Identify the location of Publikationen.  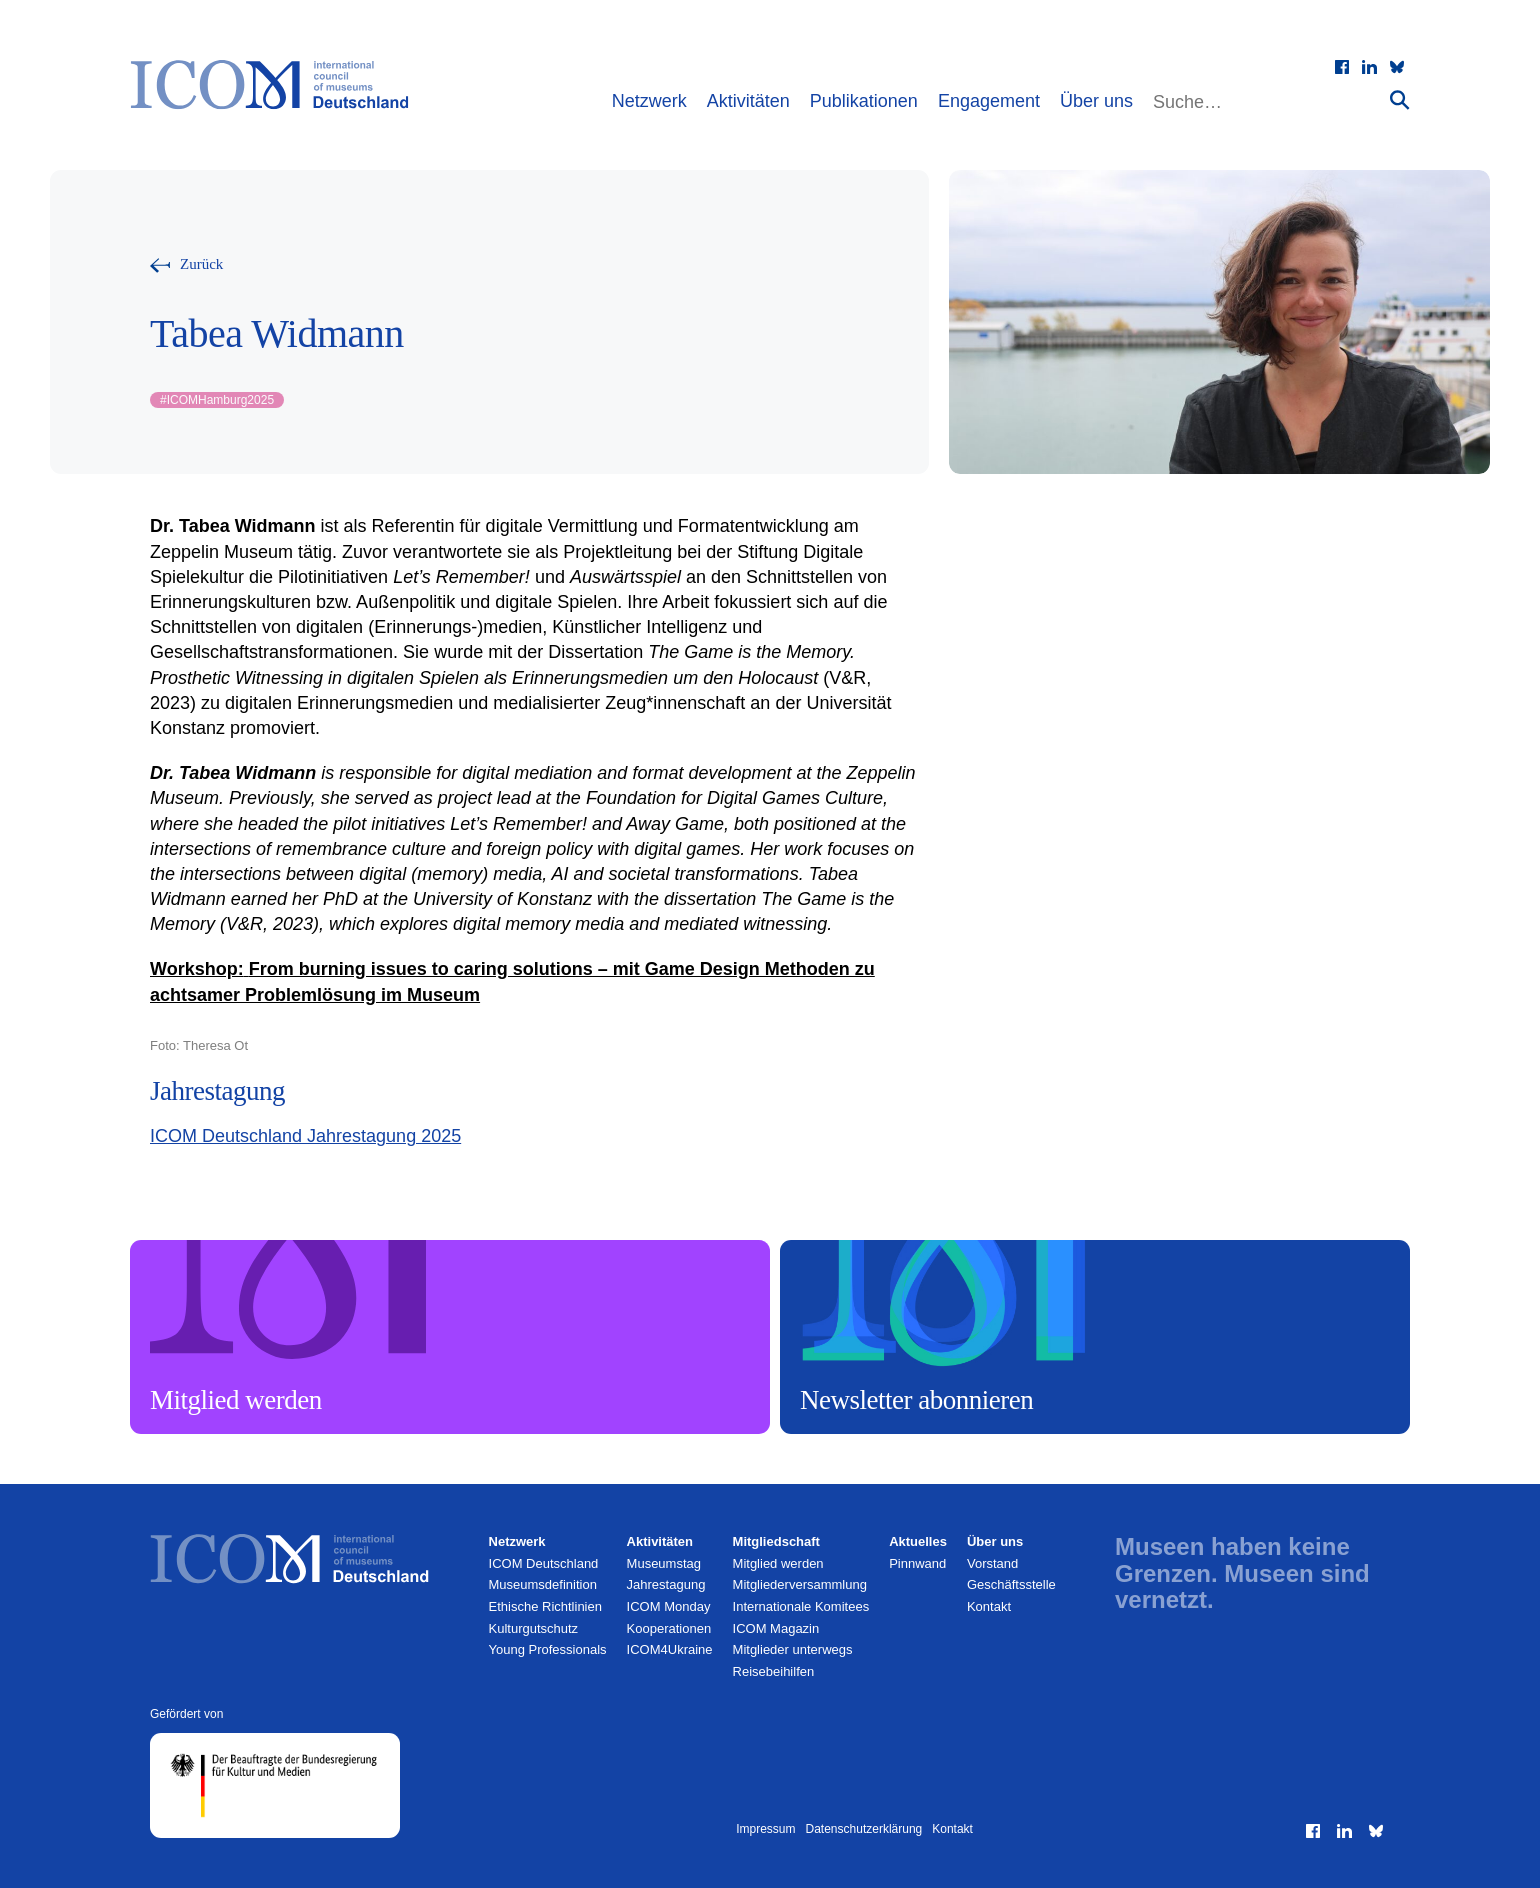
(864, 101).